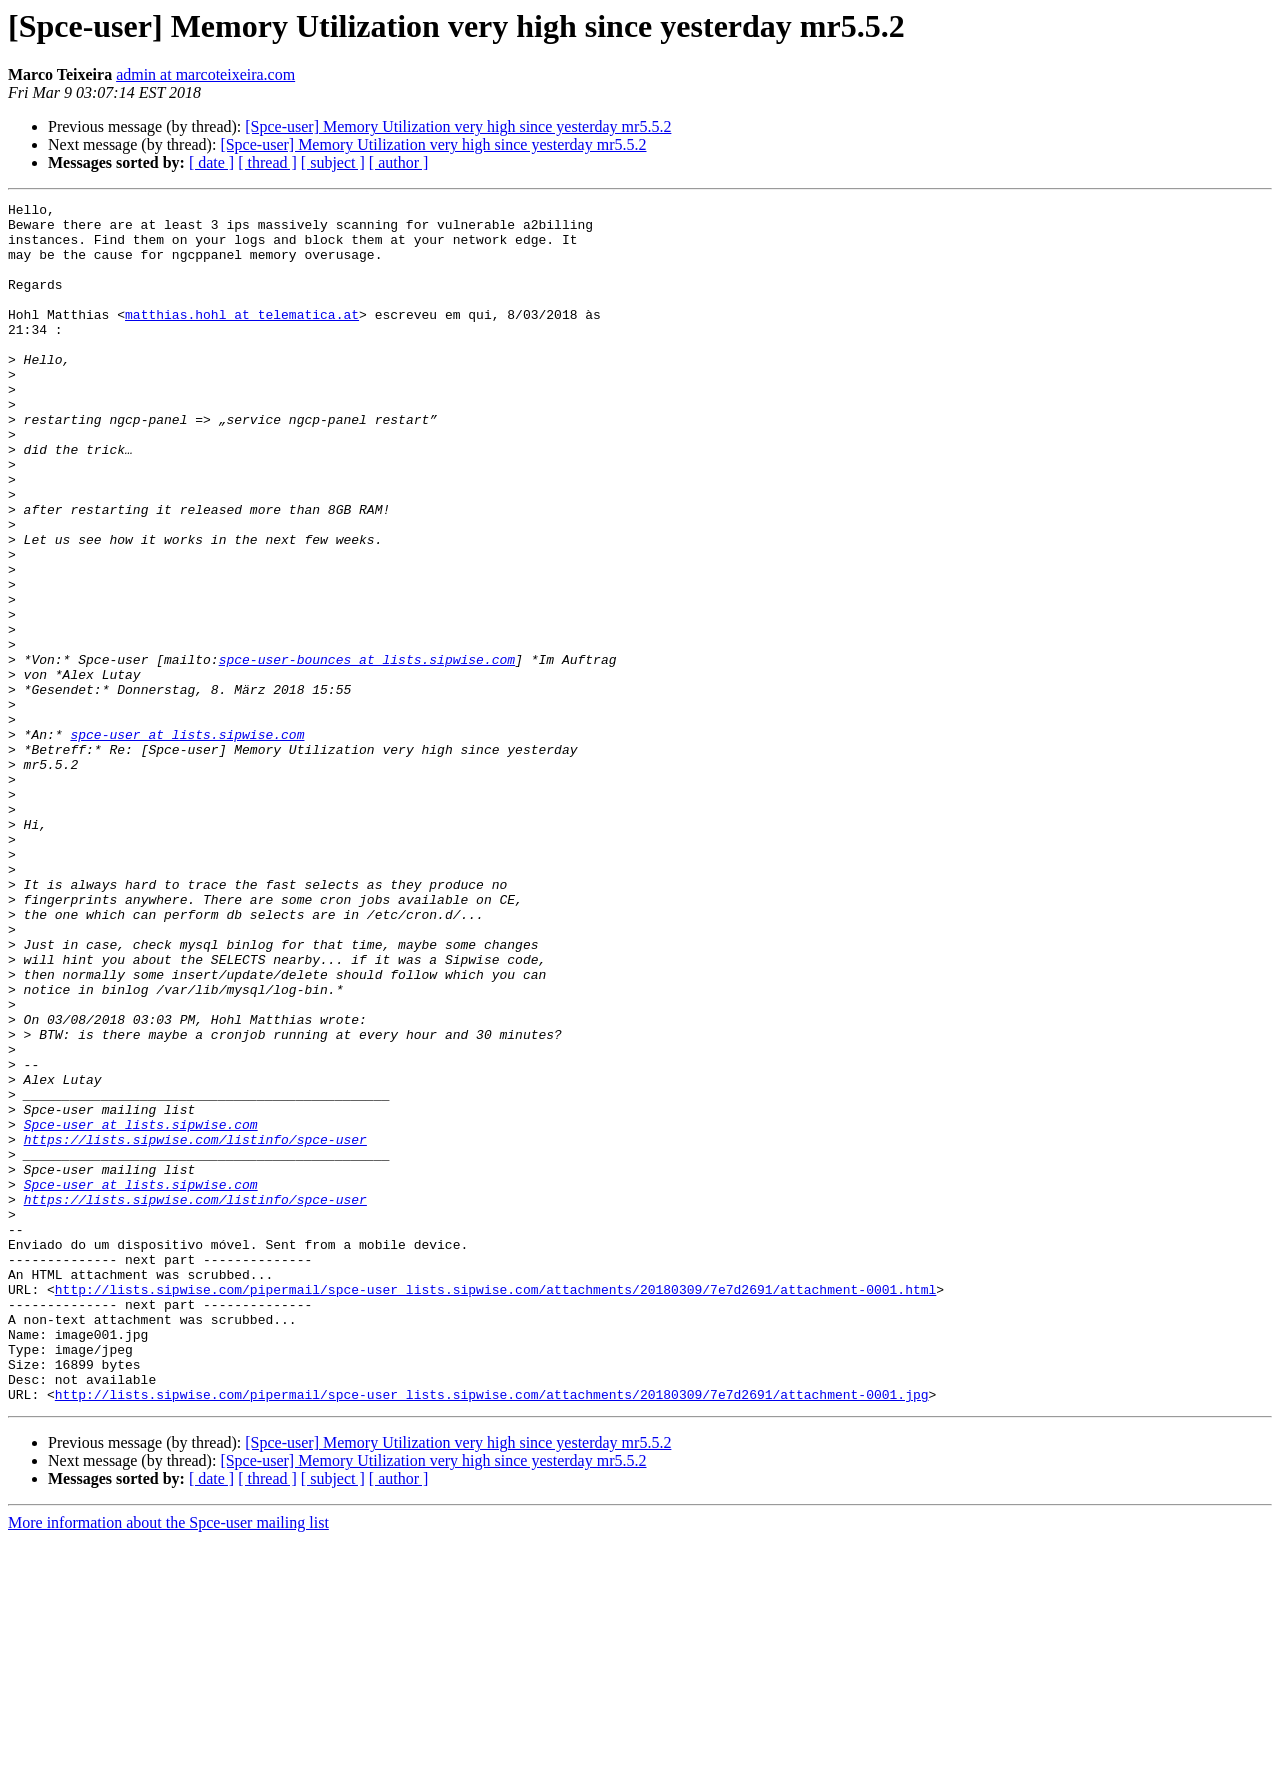 Image resolution: width=1280 pixels, height=1780 pixels. I want to click on spce-user-bounces at lists.sipwise.com, so click(367, 752).